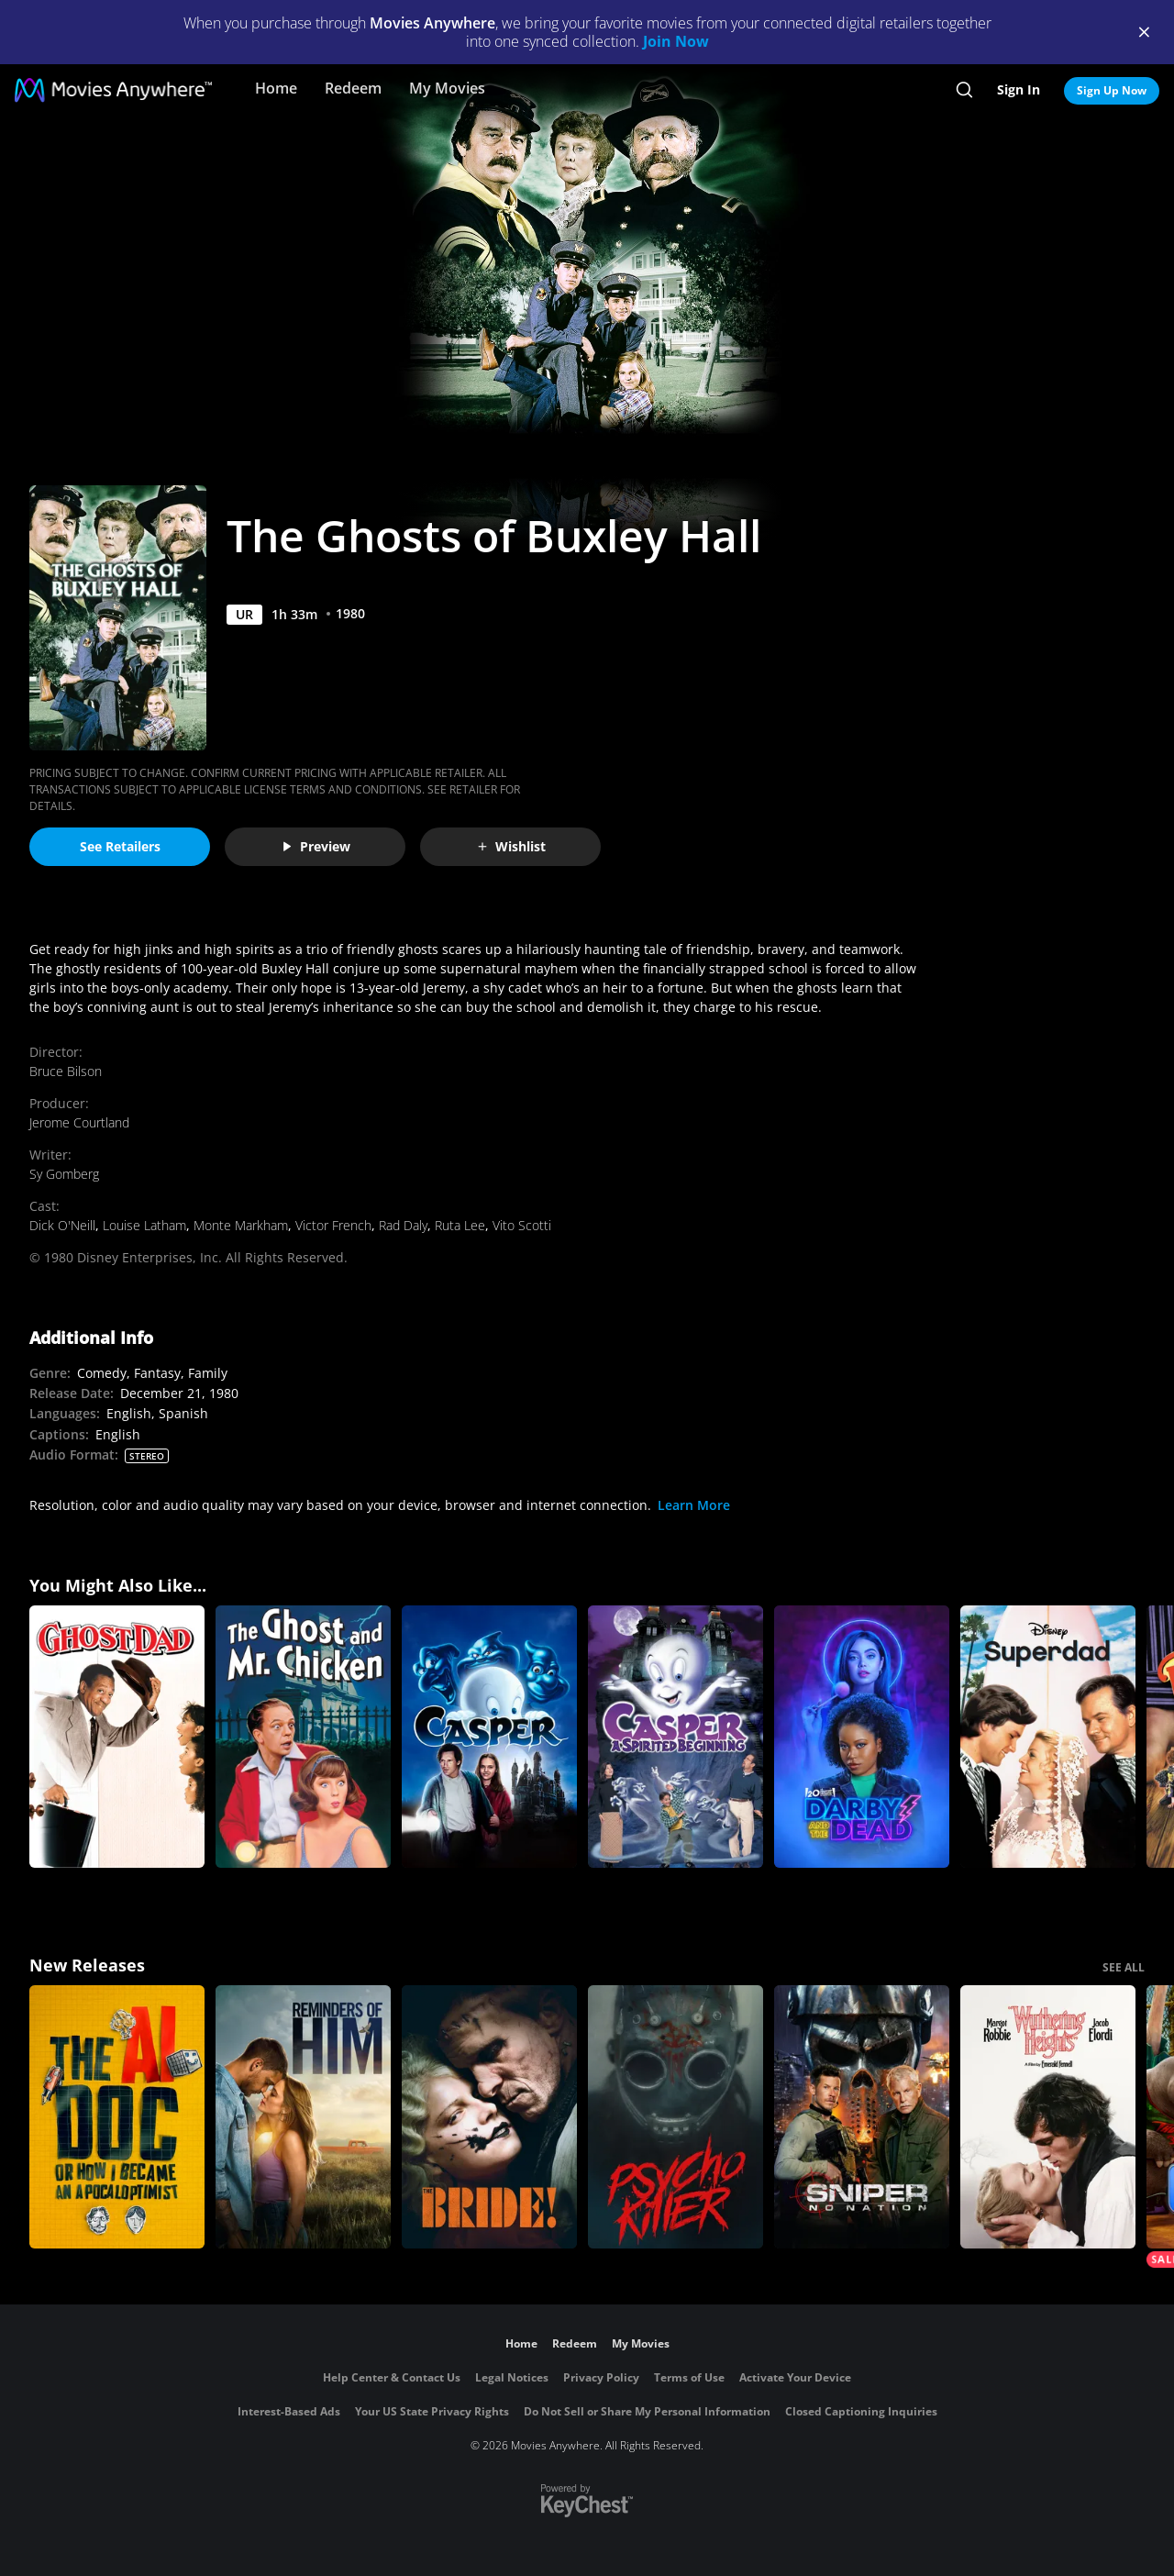  What do you see at coordinates (489, 2116) in the screenshot?
I see `[The Bride!]` at bounding box center [489, 2116].